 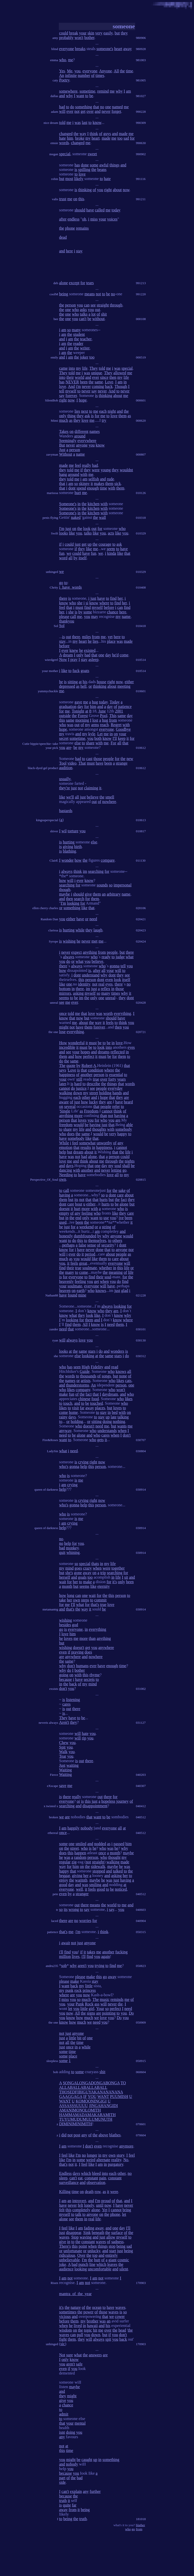 I want to click on then, so click(x=112, y=377).